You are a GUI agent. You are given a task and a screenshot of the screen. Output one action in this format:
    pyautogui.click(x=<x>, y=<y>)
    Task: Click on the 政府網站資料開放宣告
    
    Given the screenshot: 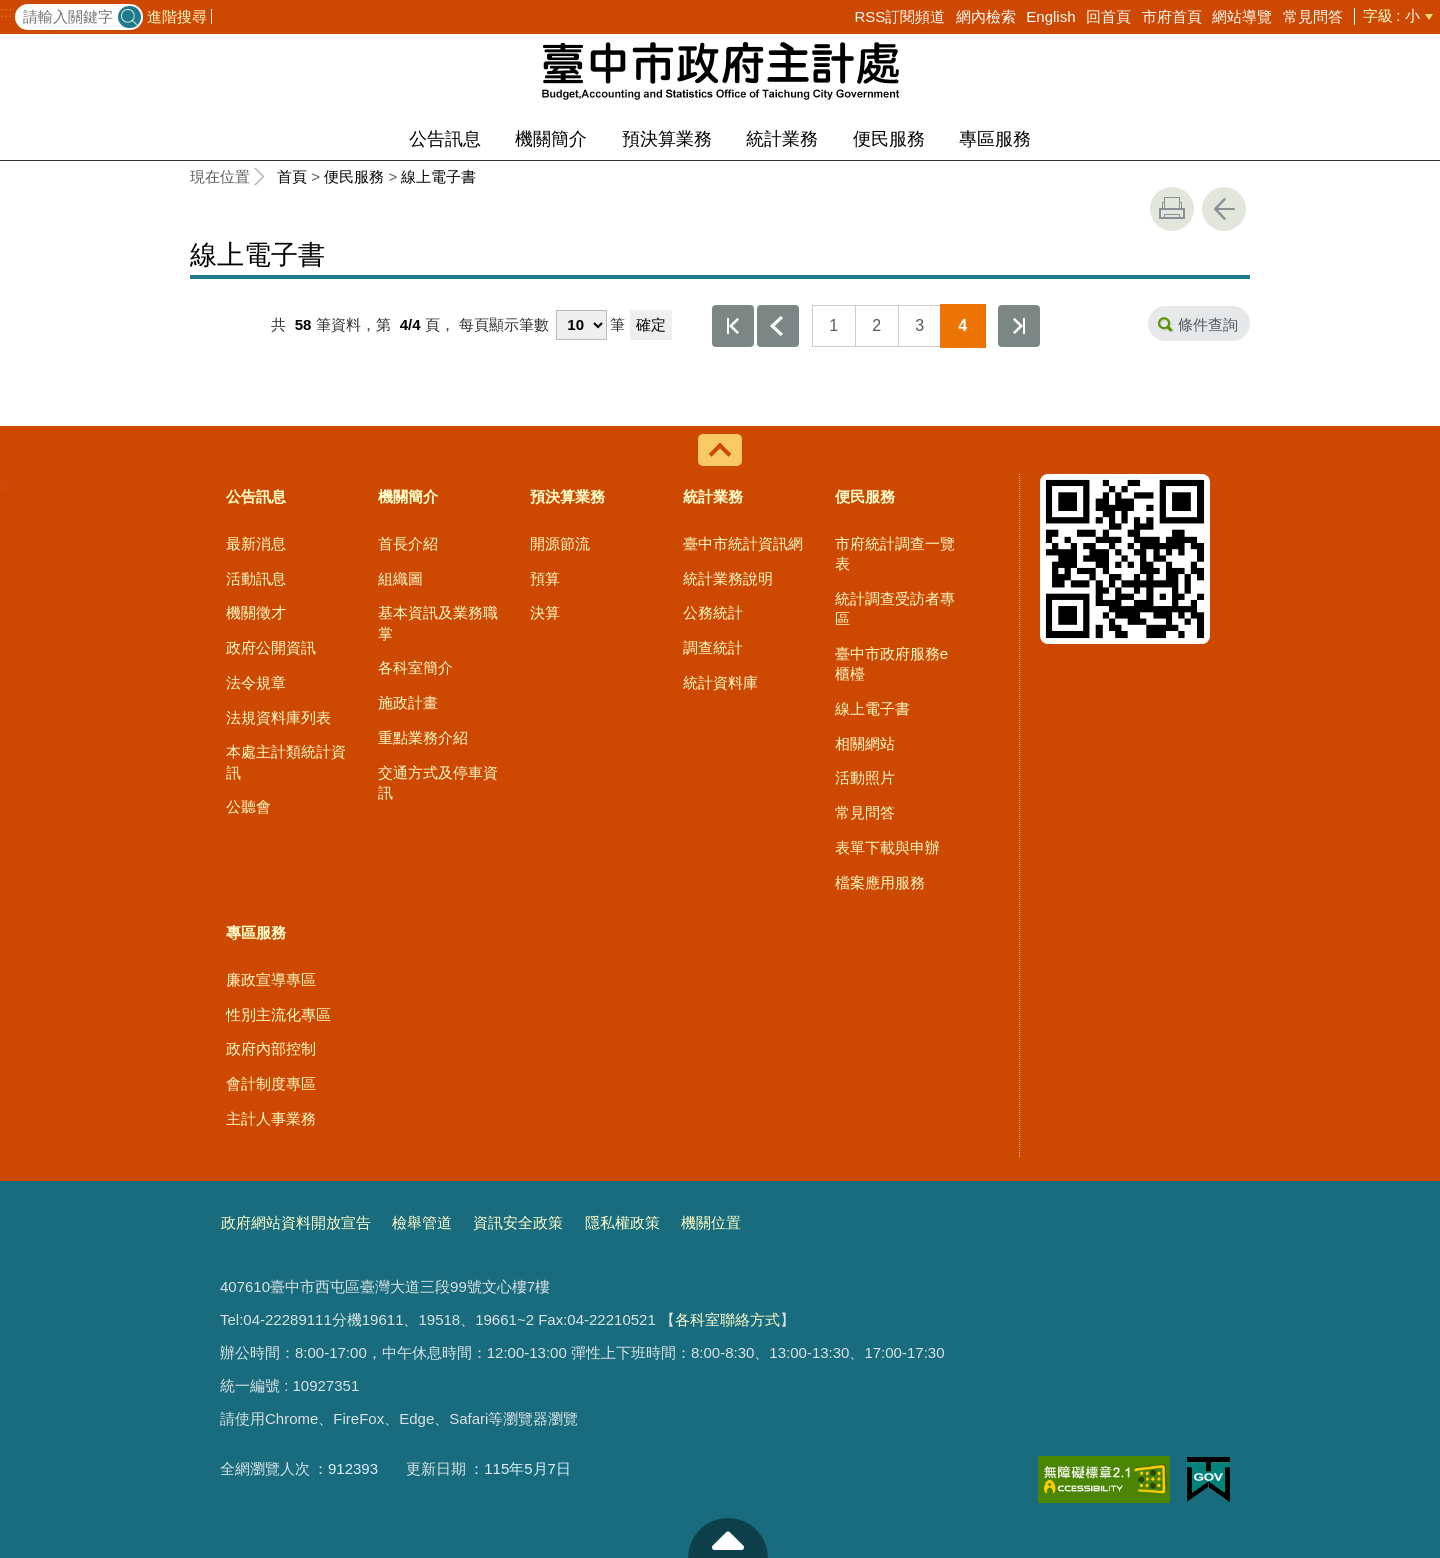 What is the action you would take?
    pyautogui.click(x=296, y=1222)
    